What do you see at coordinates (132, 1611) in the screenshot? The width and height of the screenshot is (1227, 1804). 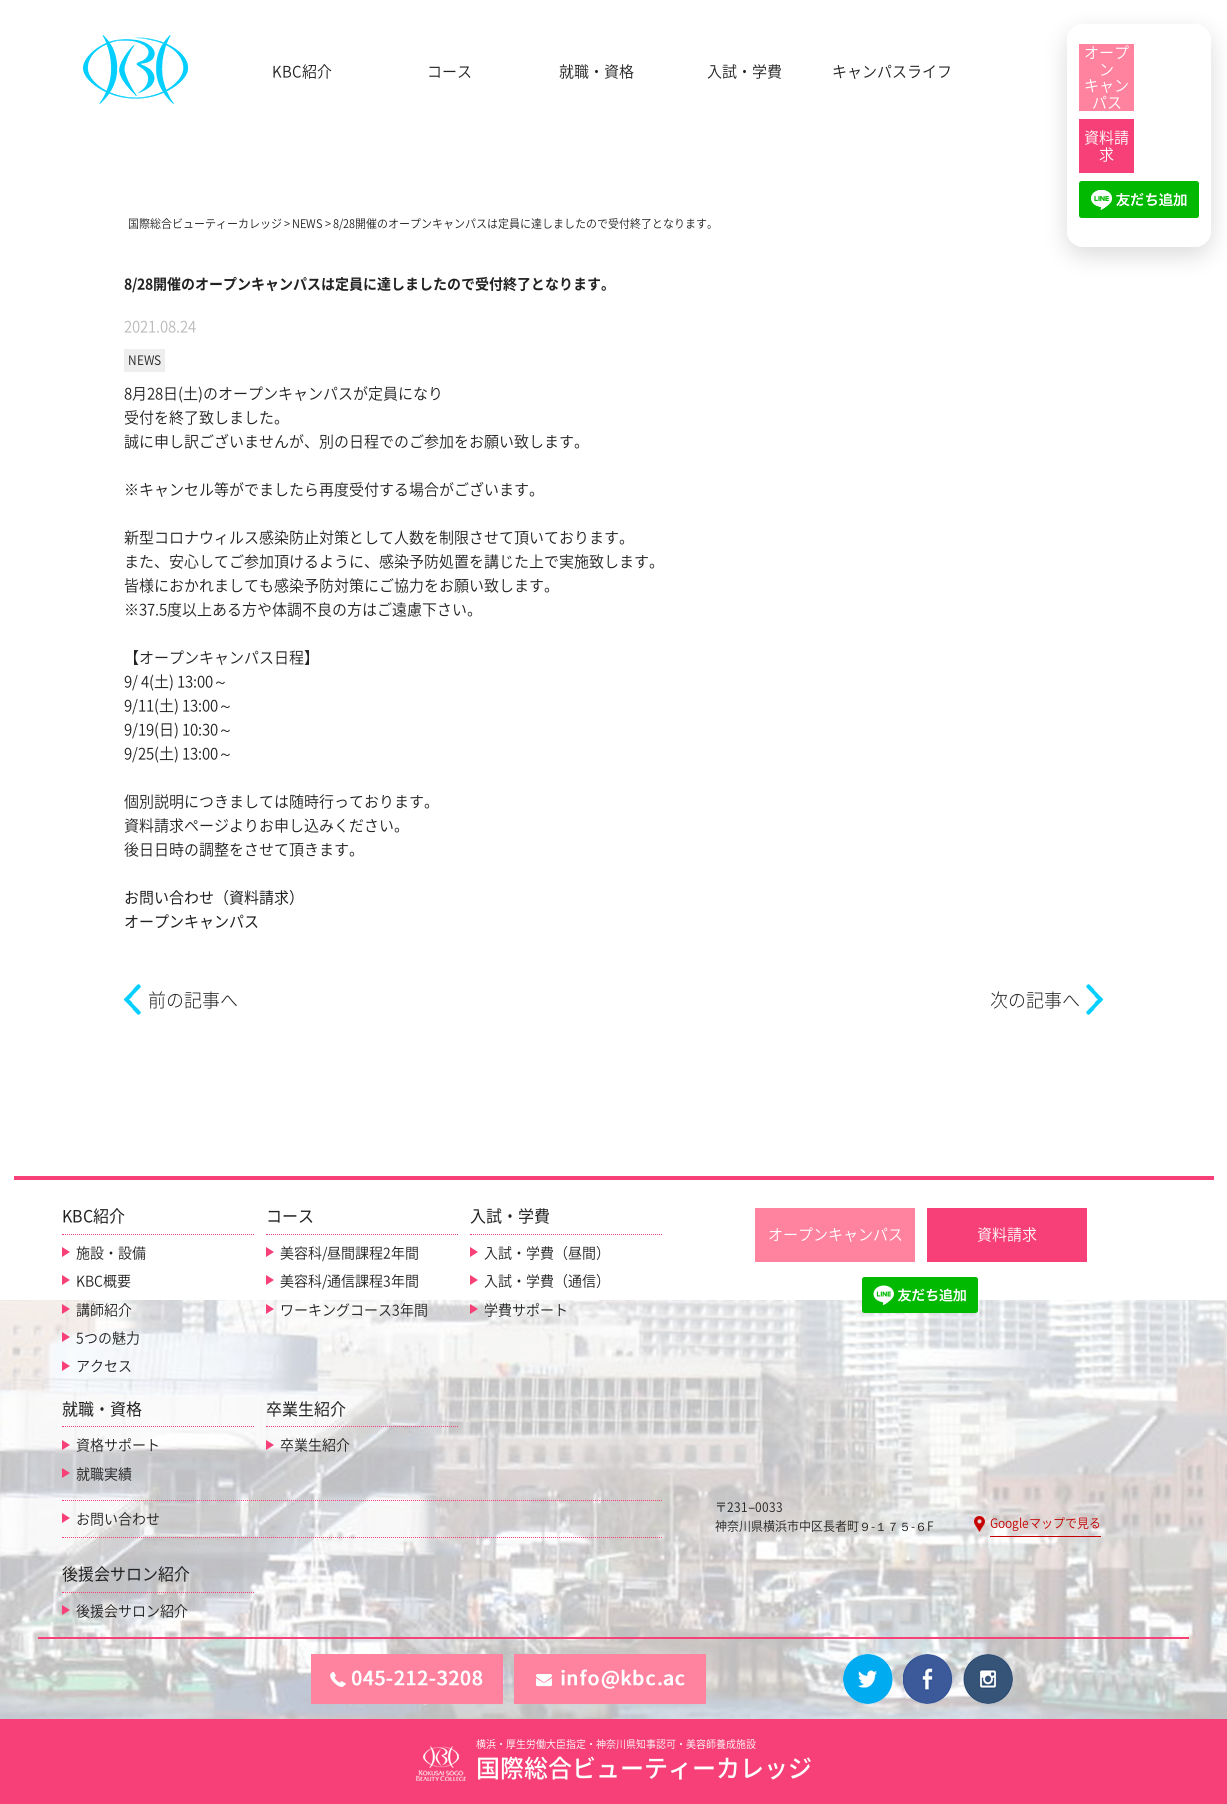 I see `後援会サロン紹介` at bounding box center [132, 1611].